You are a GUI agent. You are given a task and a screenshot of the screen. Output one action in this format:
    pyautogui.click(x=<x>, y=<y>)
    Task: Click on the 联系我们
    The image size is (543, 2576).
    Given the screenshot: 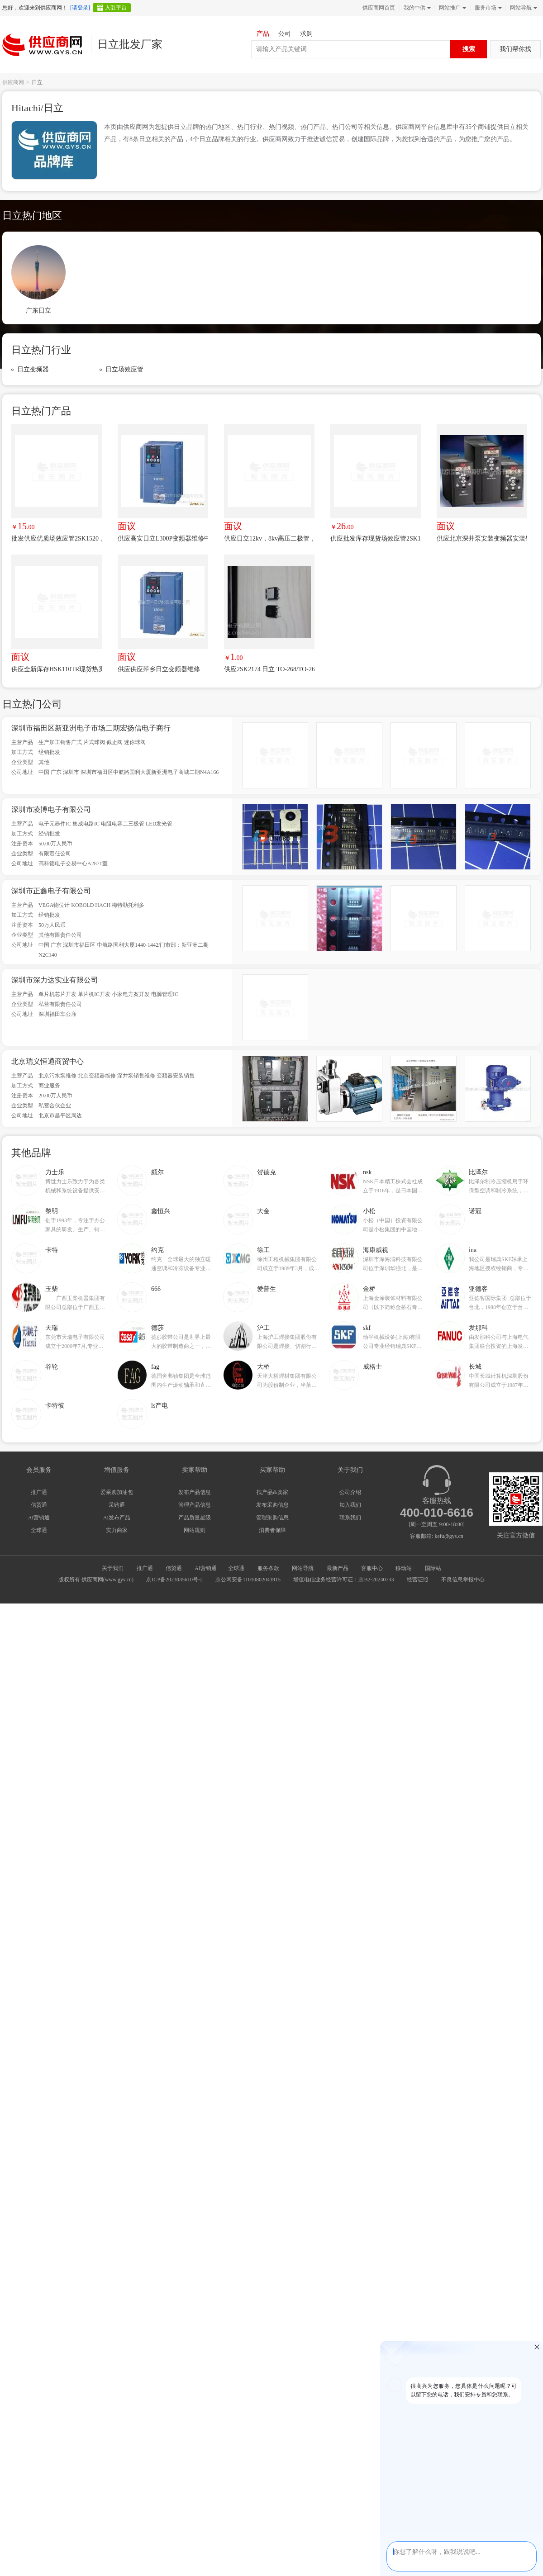 What is the action you would take?
    pyautogui.click(x=350, y=1517)
    